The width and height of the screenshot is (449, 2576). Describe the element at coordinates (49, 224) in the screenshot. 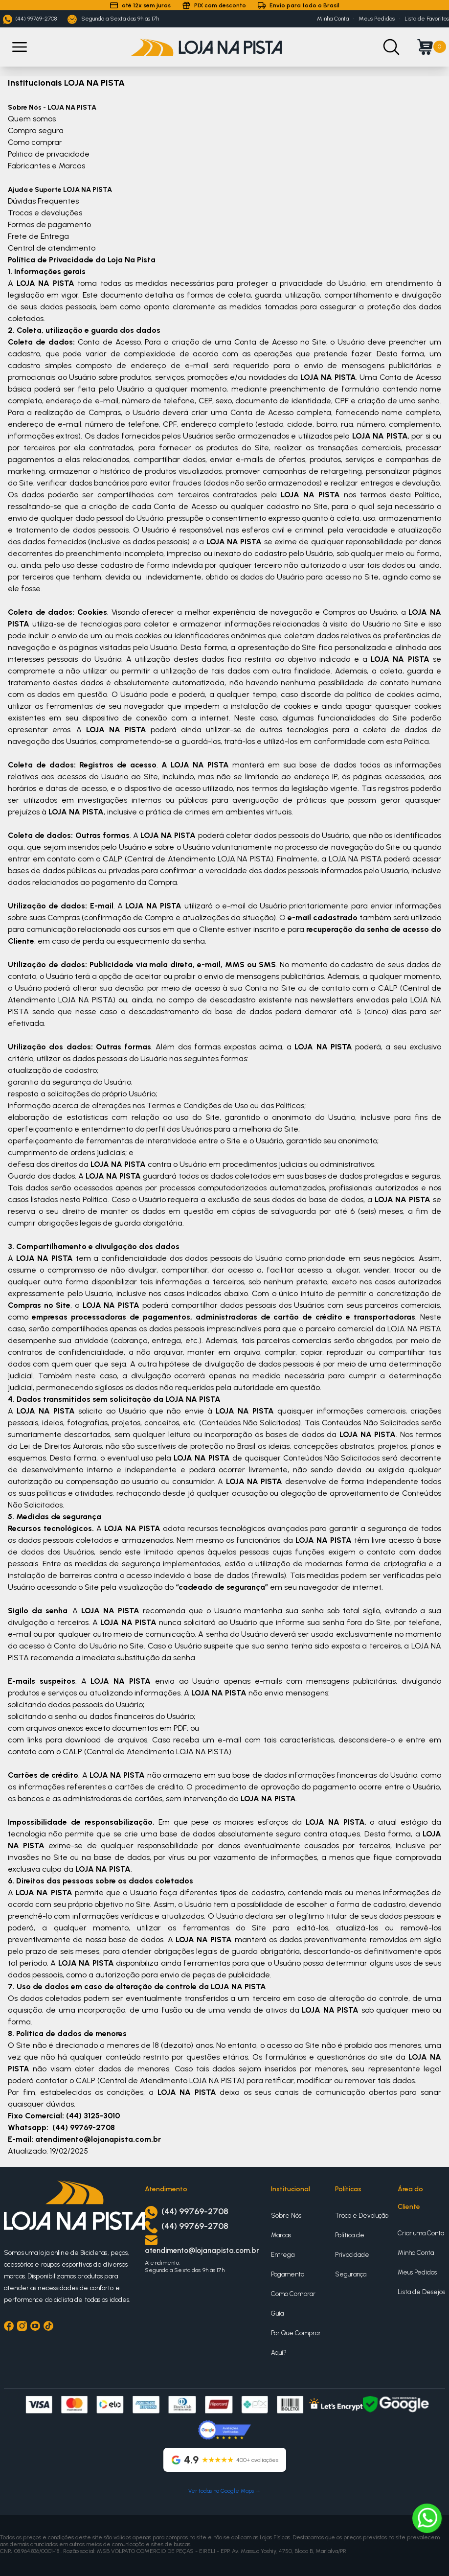

I see `Formas de pagamento` at that location.